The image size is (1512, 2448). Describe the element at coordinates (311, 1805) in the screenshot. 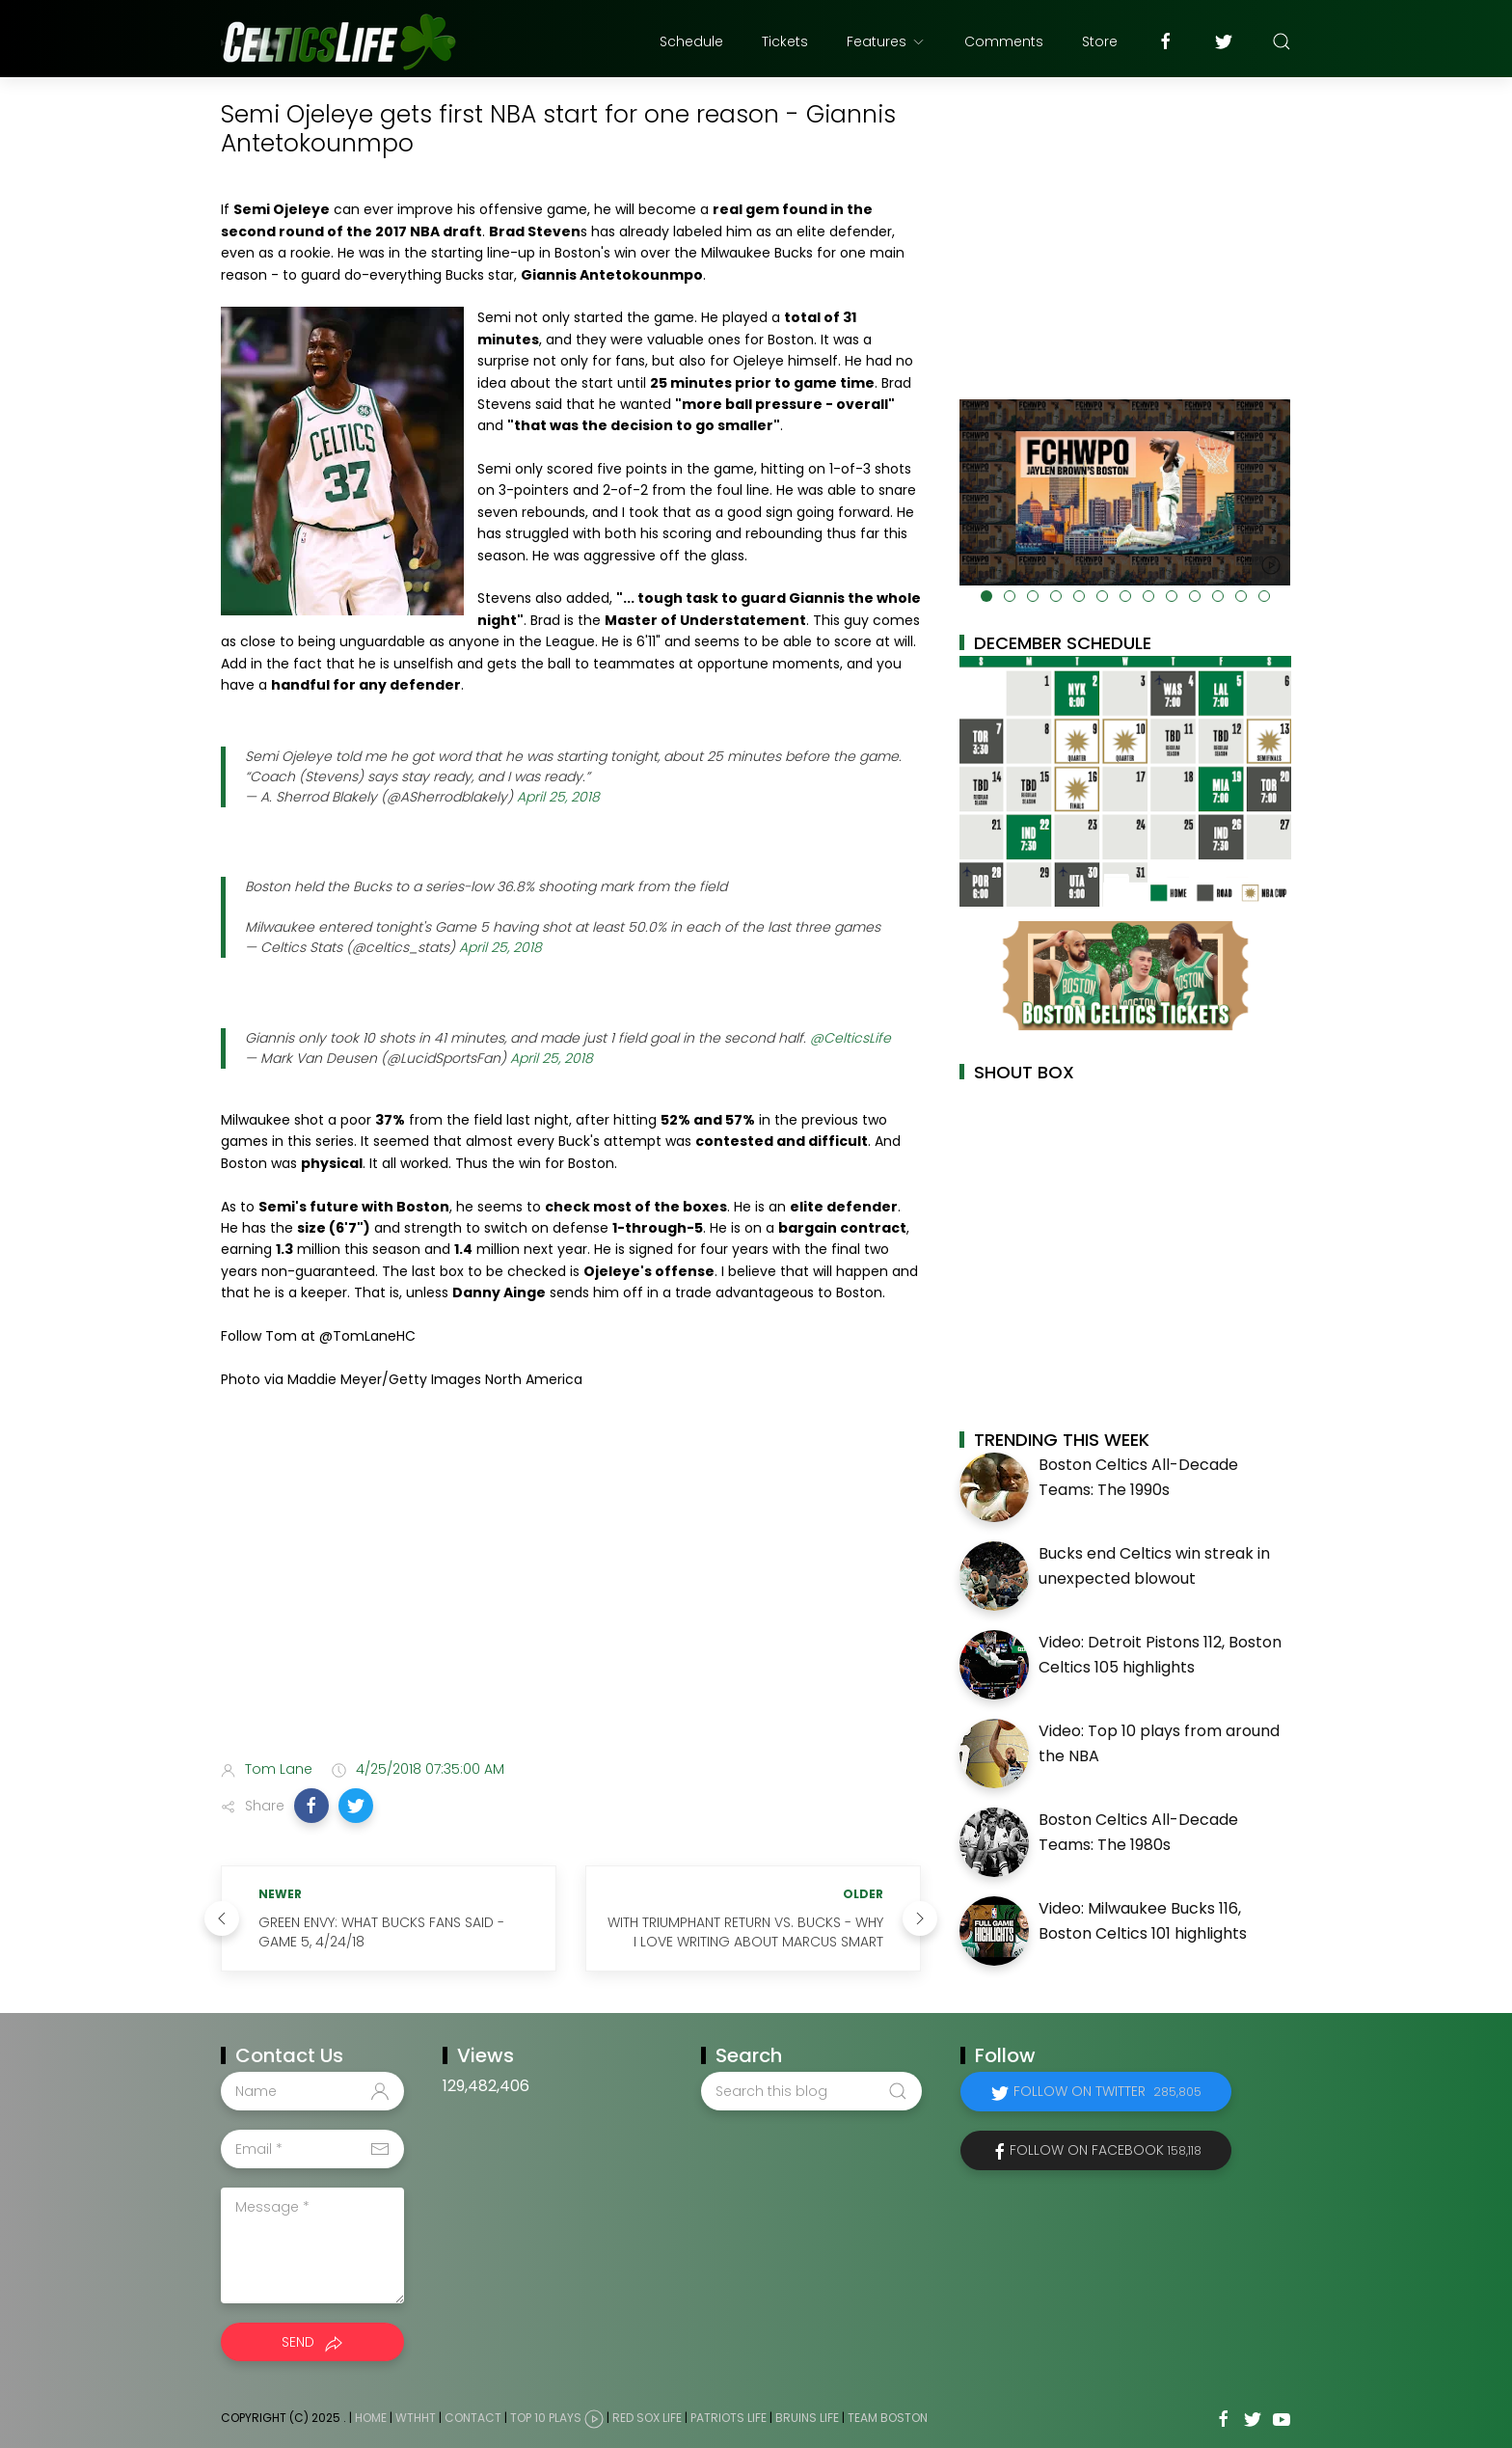

I see `[button]` at that location.